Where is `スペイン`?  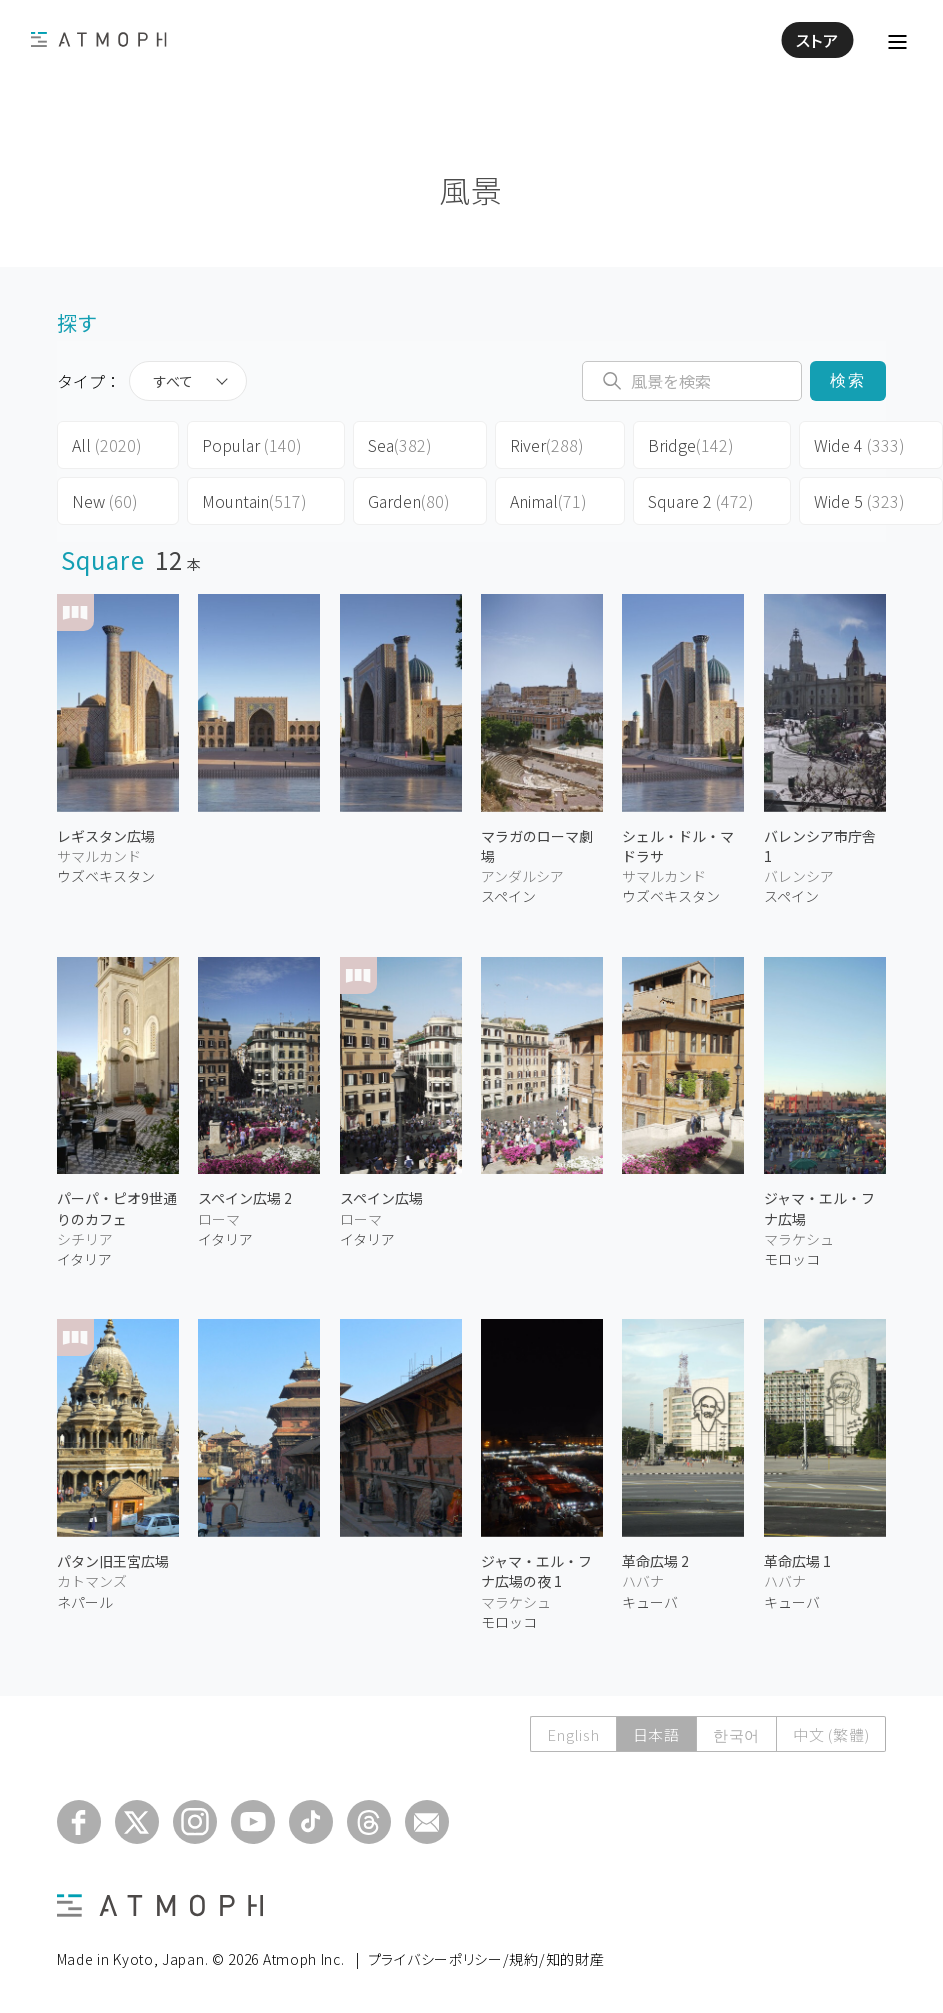
スペイン is located at coordinates (508, 896).